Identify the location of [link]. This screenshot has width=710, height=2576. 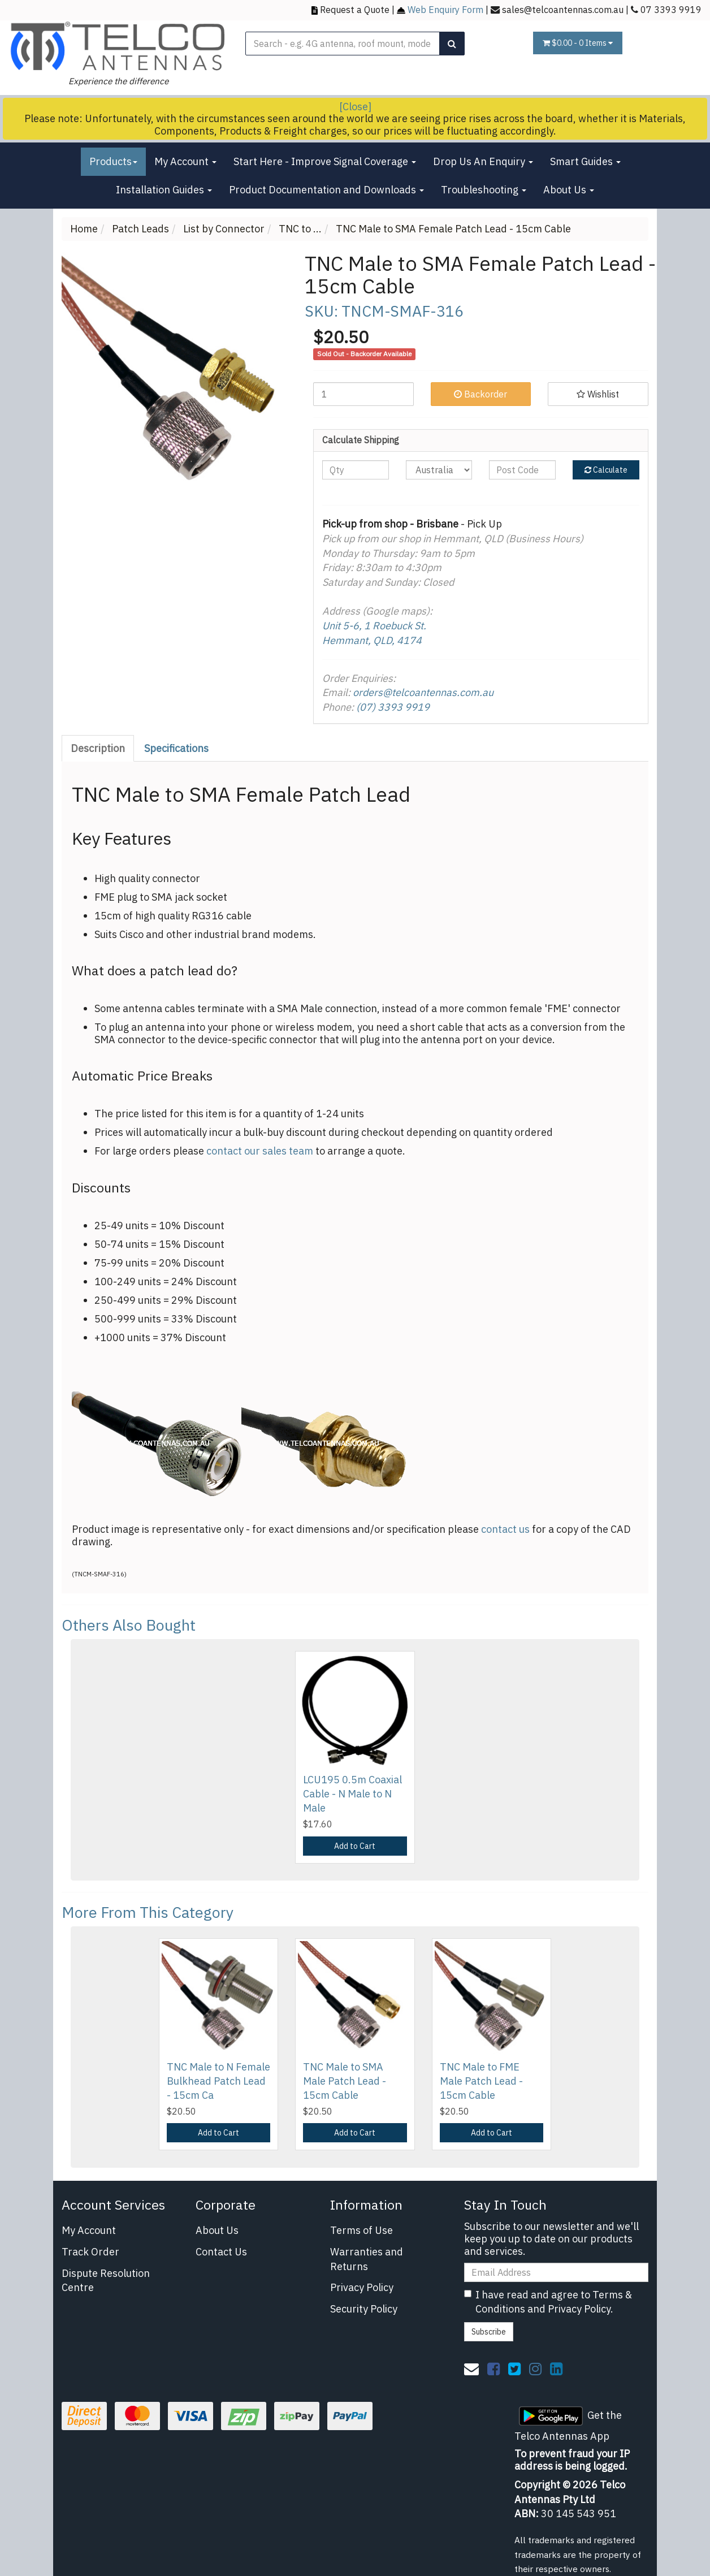
(493, 2368).